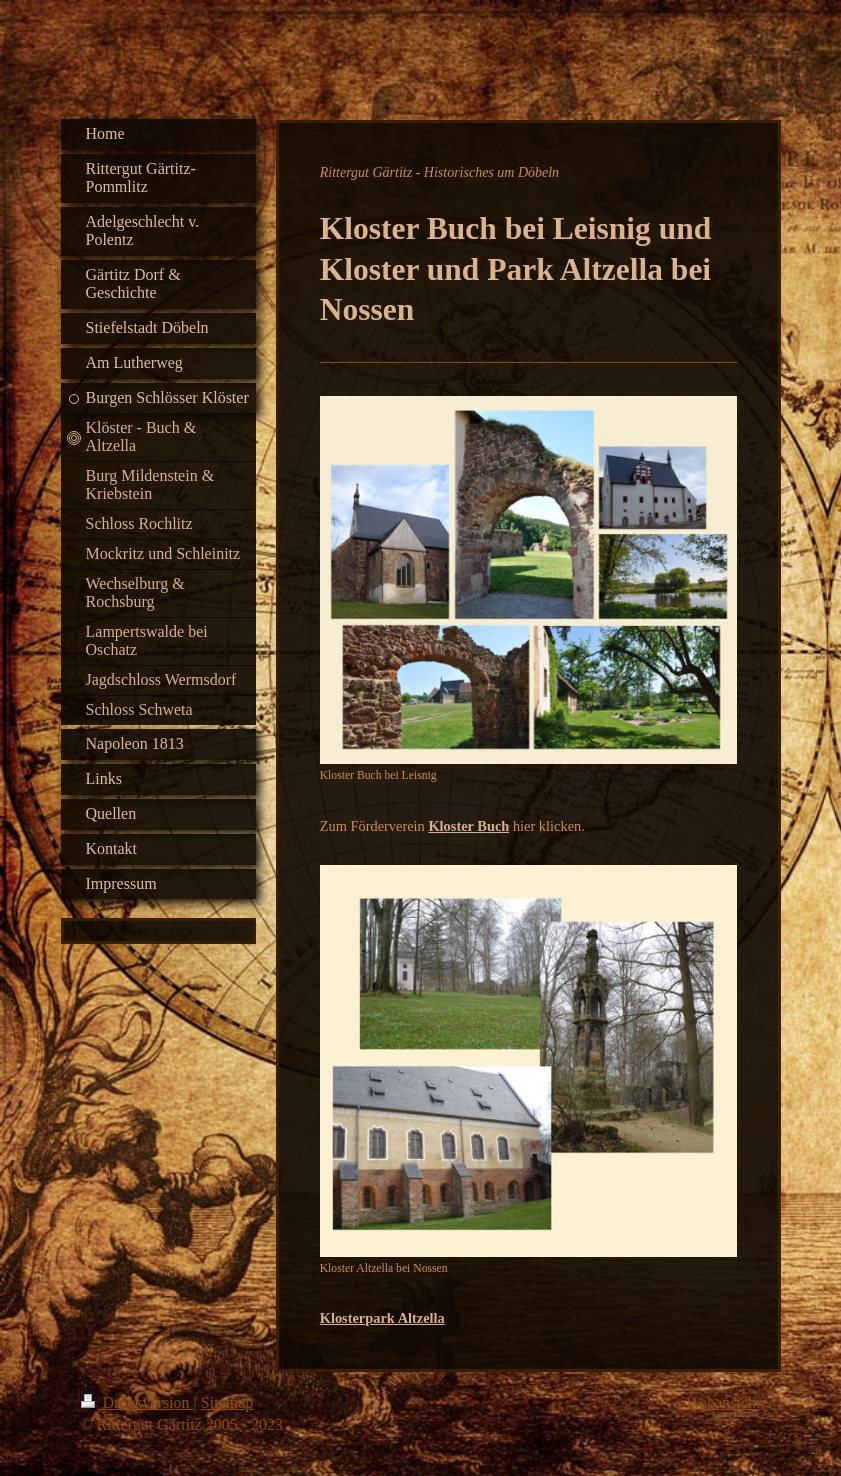 Image resolution: width=841 pixels, height=1476 pixels. What do you see at coordinates (723, 1402) in the screenshot?
I see `Webansicht` at bounding box center [723, 1402].